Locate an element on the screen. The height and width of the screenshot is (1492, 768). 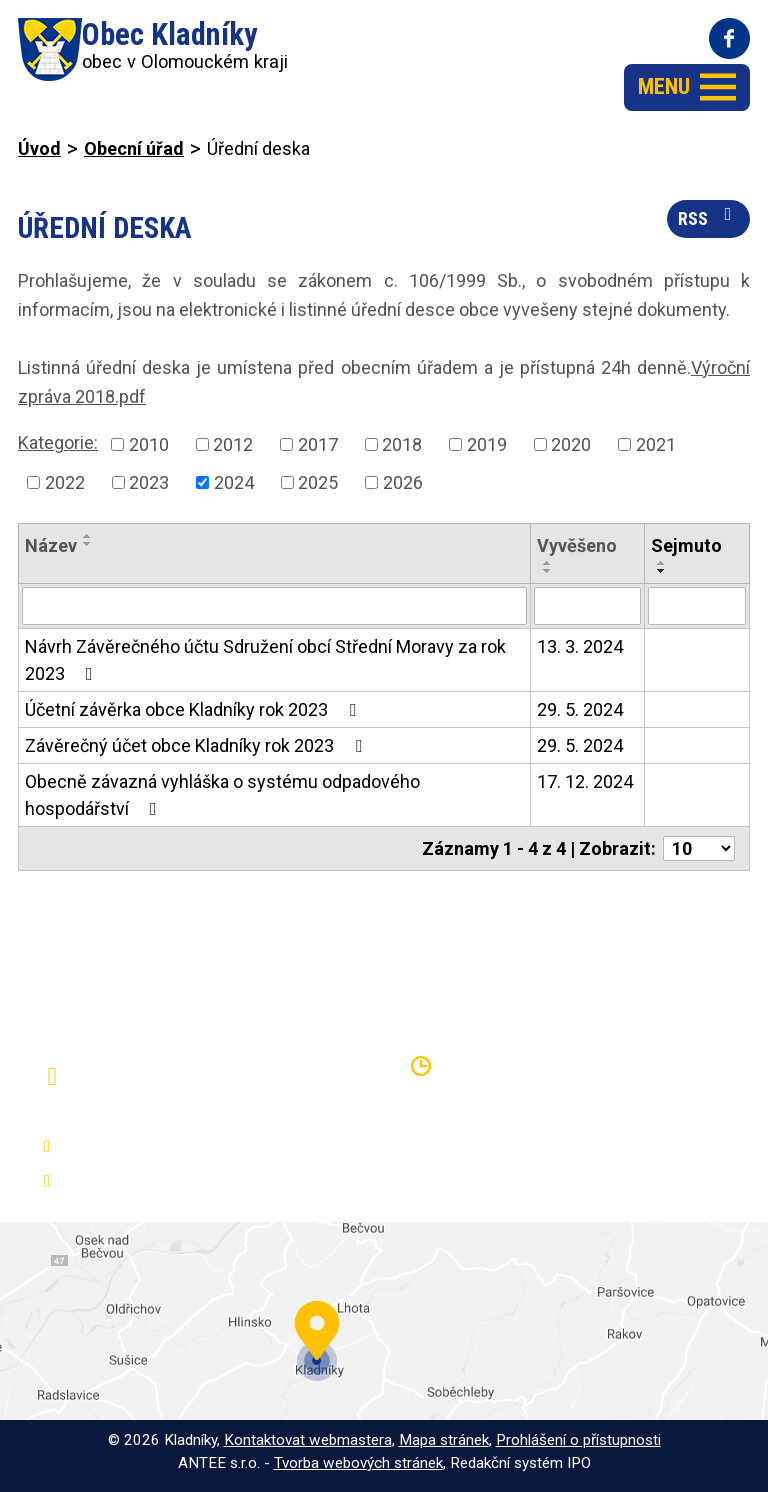
2024 is located at coordinates (234, 482).